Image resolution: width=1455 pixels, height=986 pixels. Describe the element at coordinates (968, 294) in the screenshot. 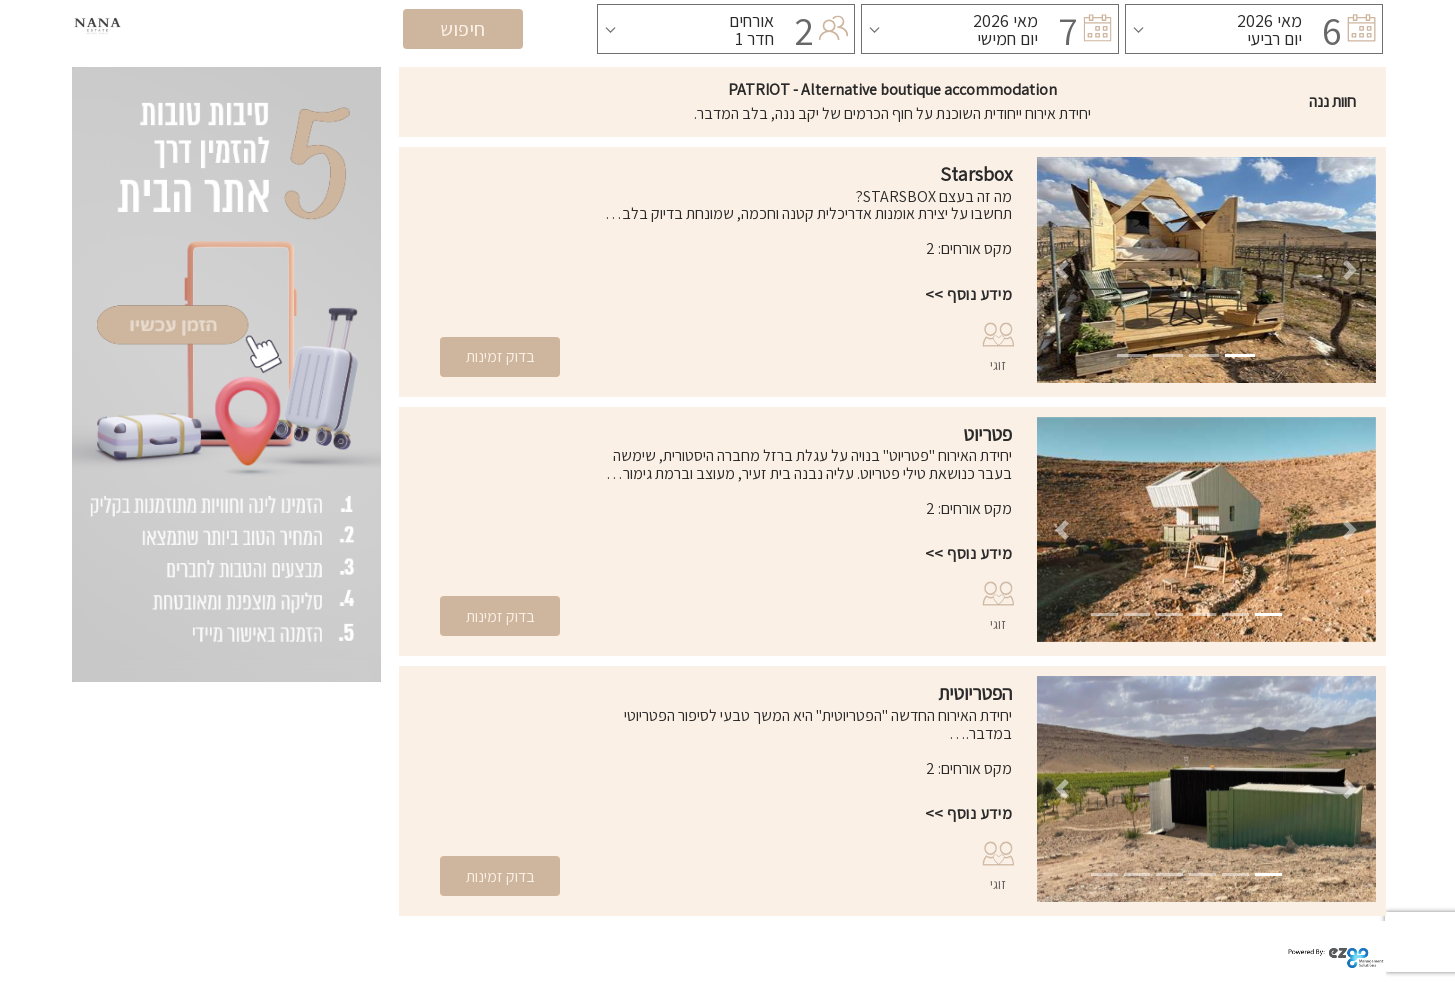

I see `מידע נוסף >>` at that location.